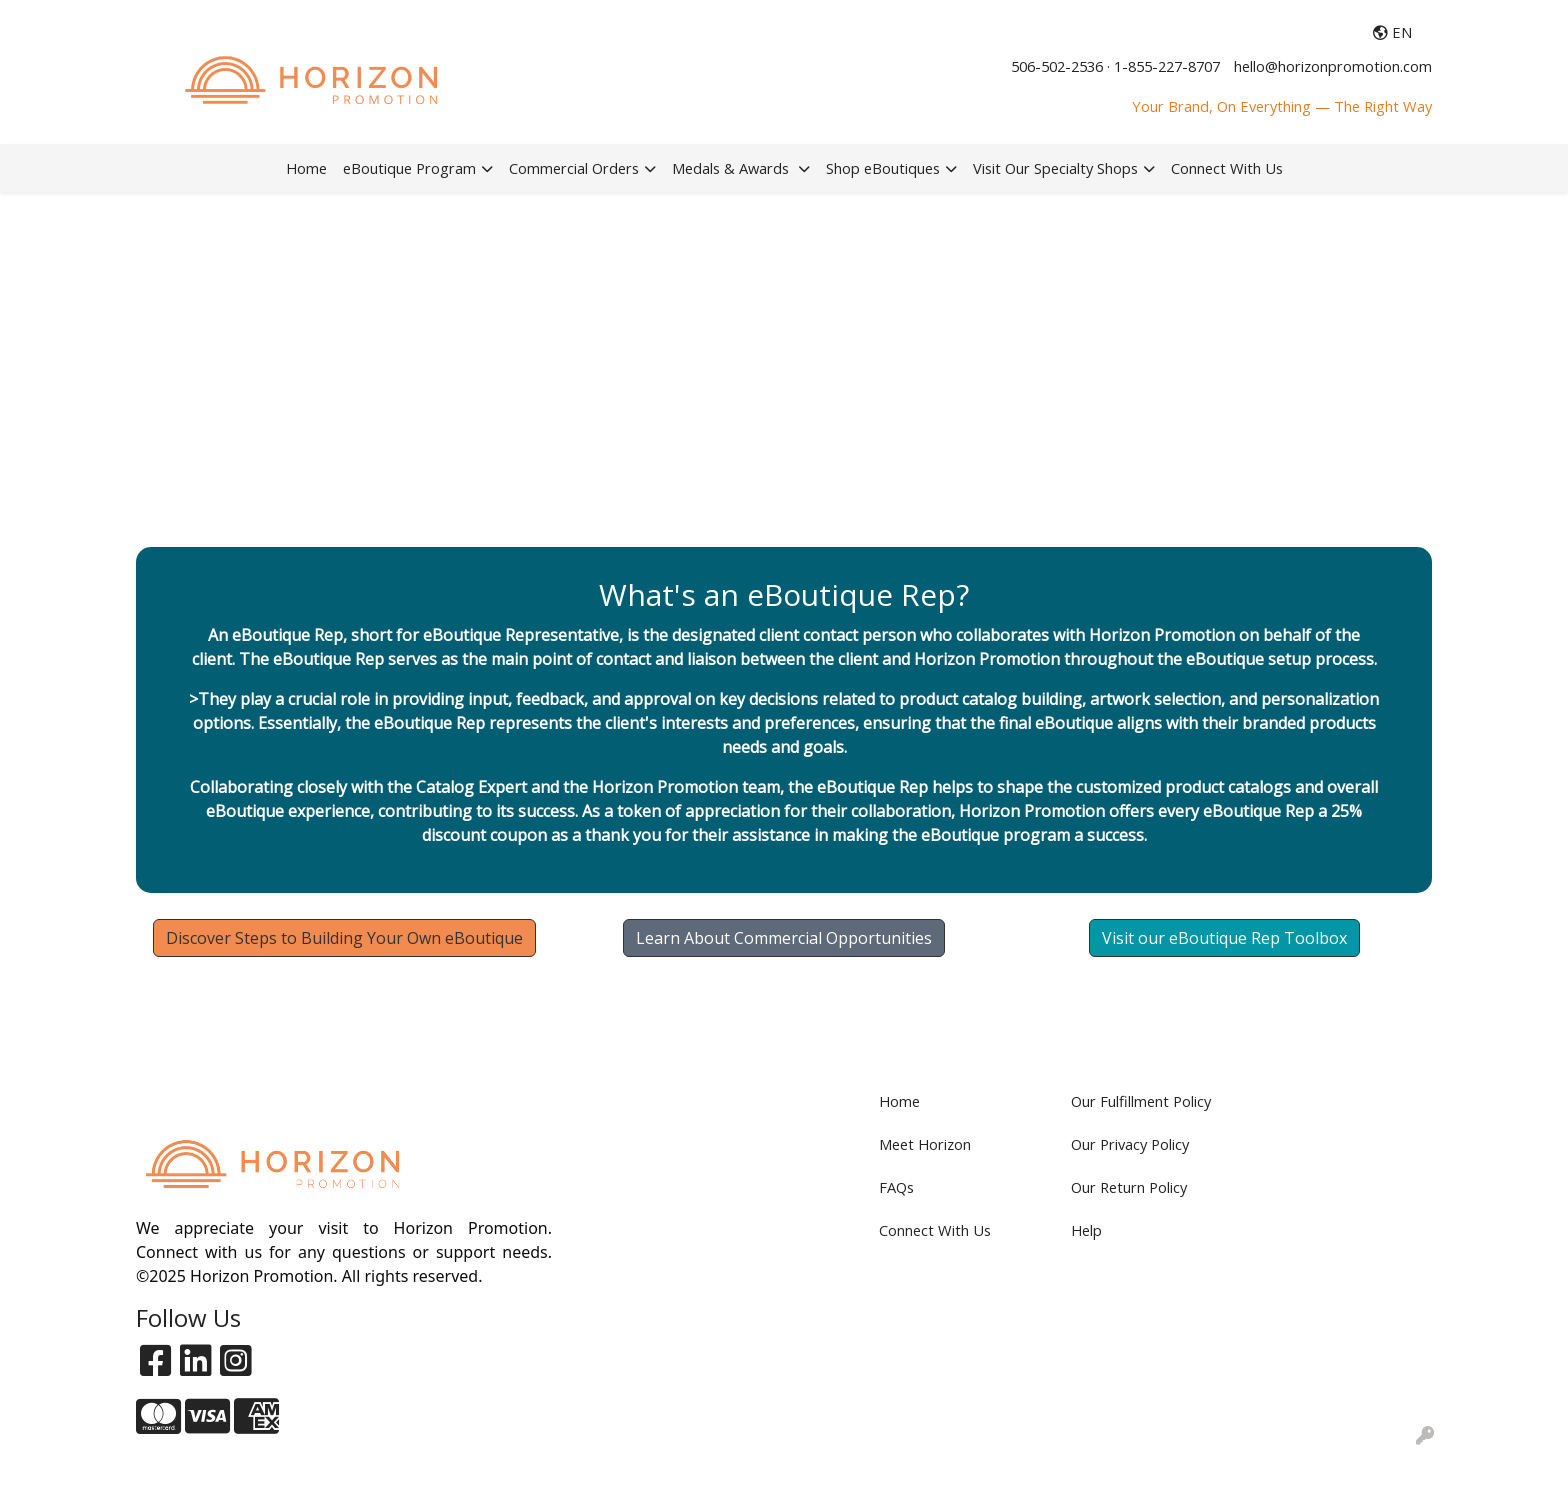 Image resolution: width=1568 pixels, height=1493 pixels. I want to click on 1-855-227-8707, so click(1167, 66).